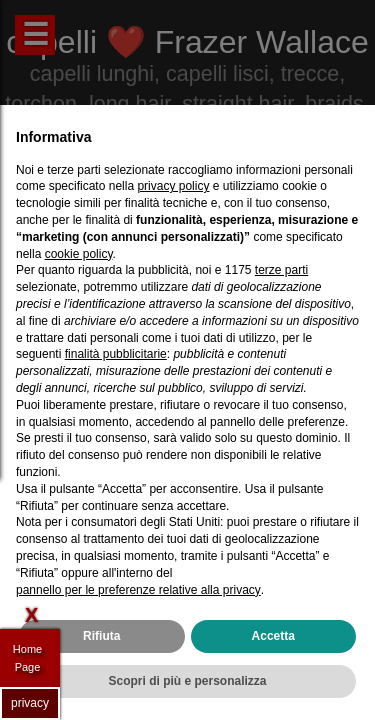 The image size is (375, 720). What do you see at coordinates (281, 270) in the screenshot?
I see `terze parti` at bounding box center [281, 270].